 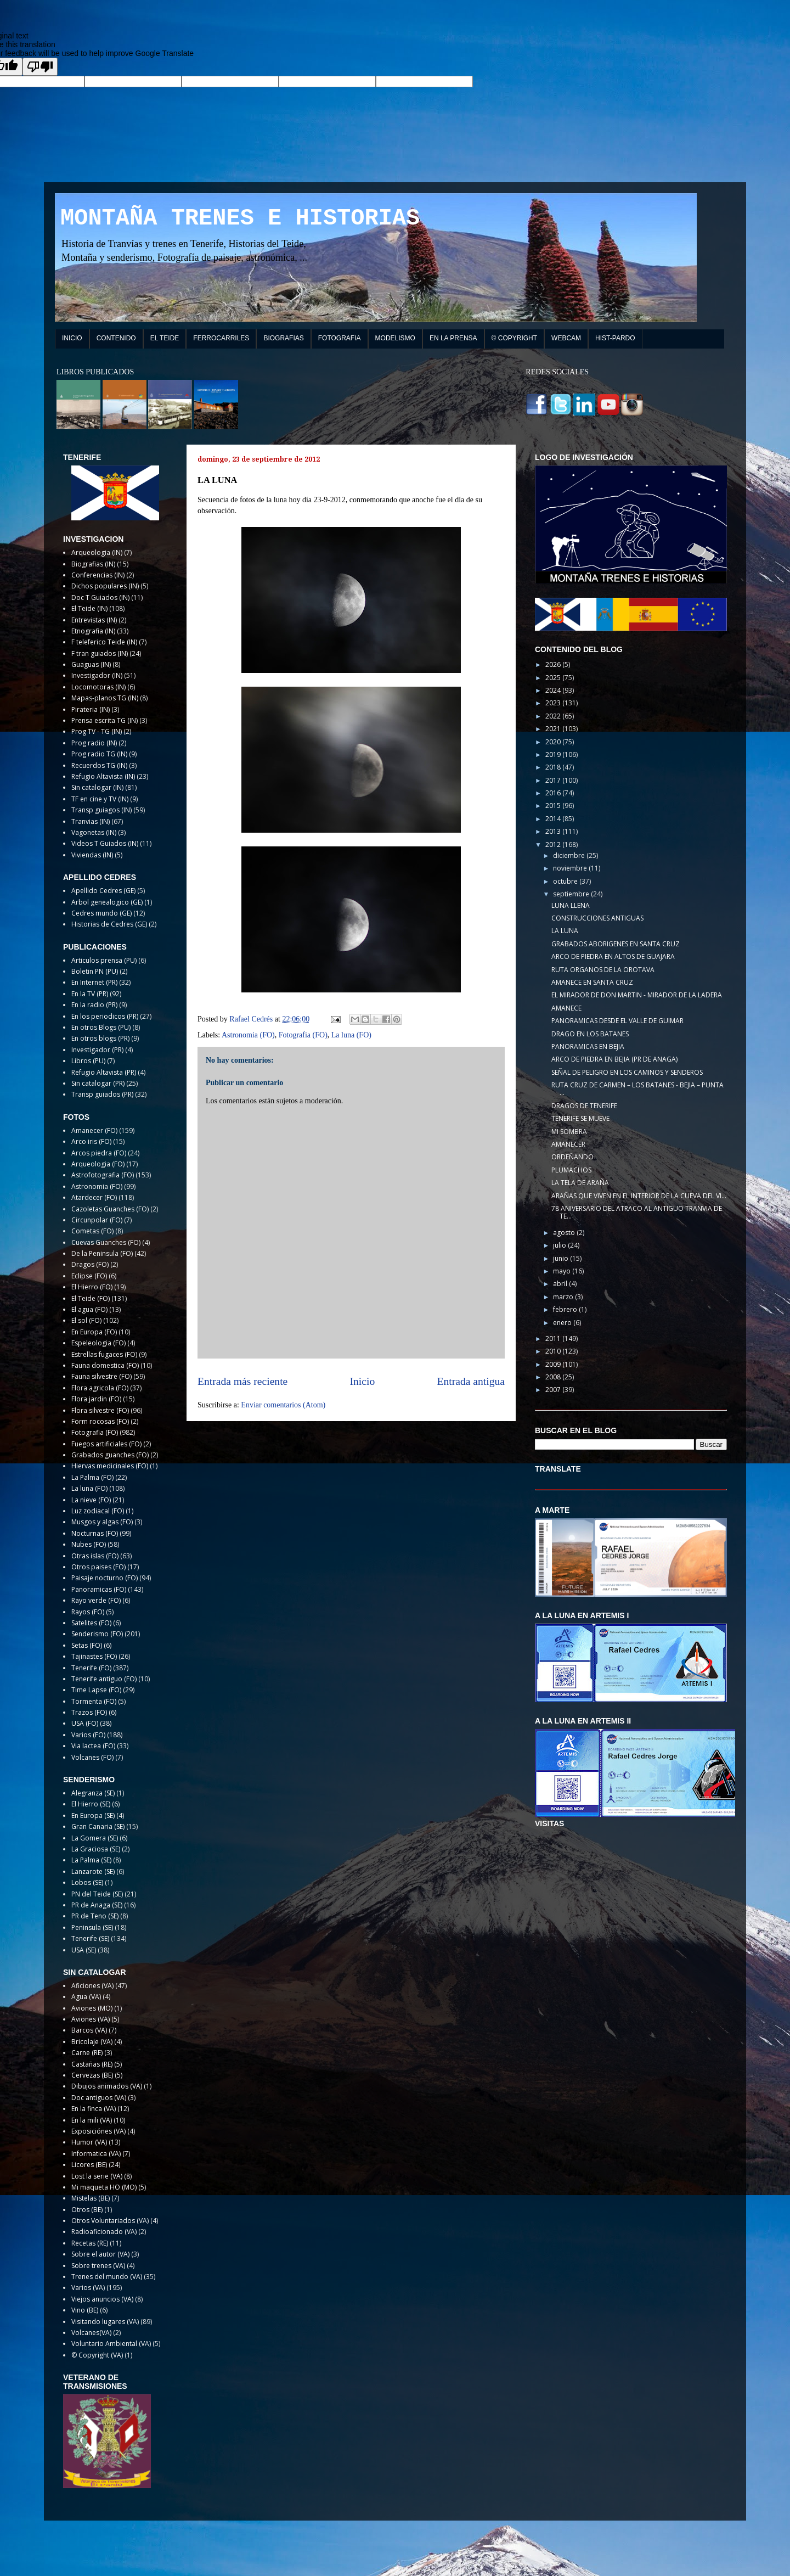 What do you see at coordinates (453, 338) in the screenshot?
I see `EN LA PRENSA` at bounding box center [453, 338].